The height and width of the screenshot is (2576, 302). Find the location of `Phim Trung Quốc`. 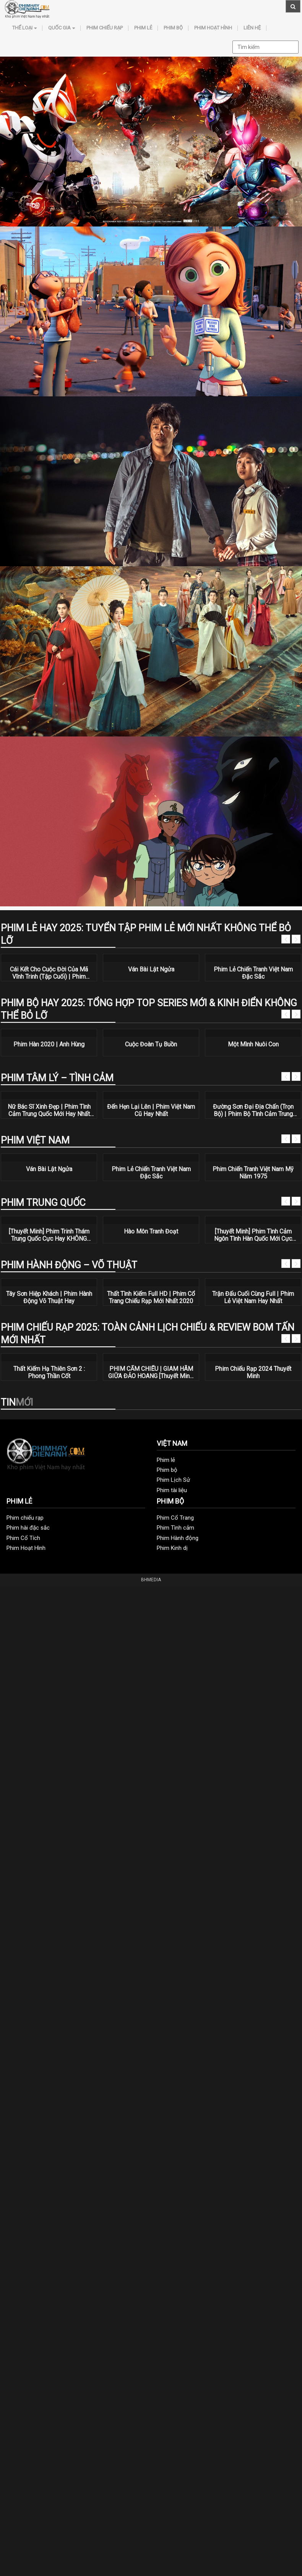

Phim Trung Quốc is located at coordinates (43, 1202).